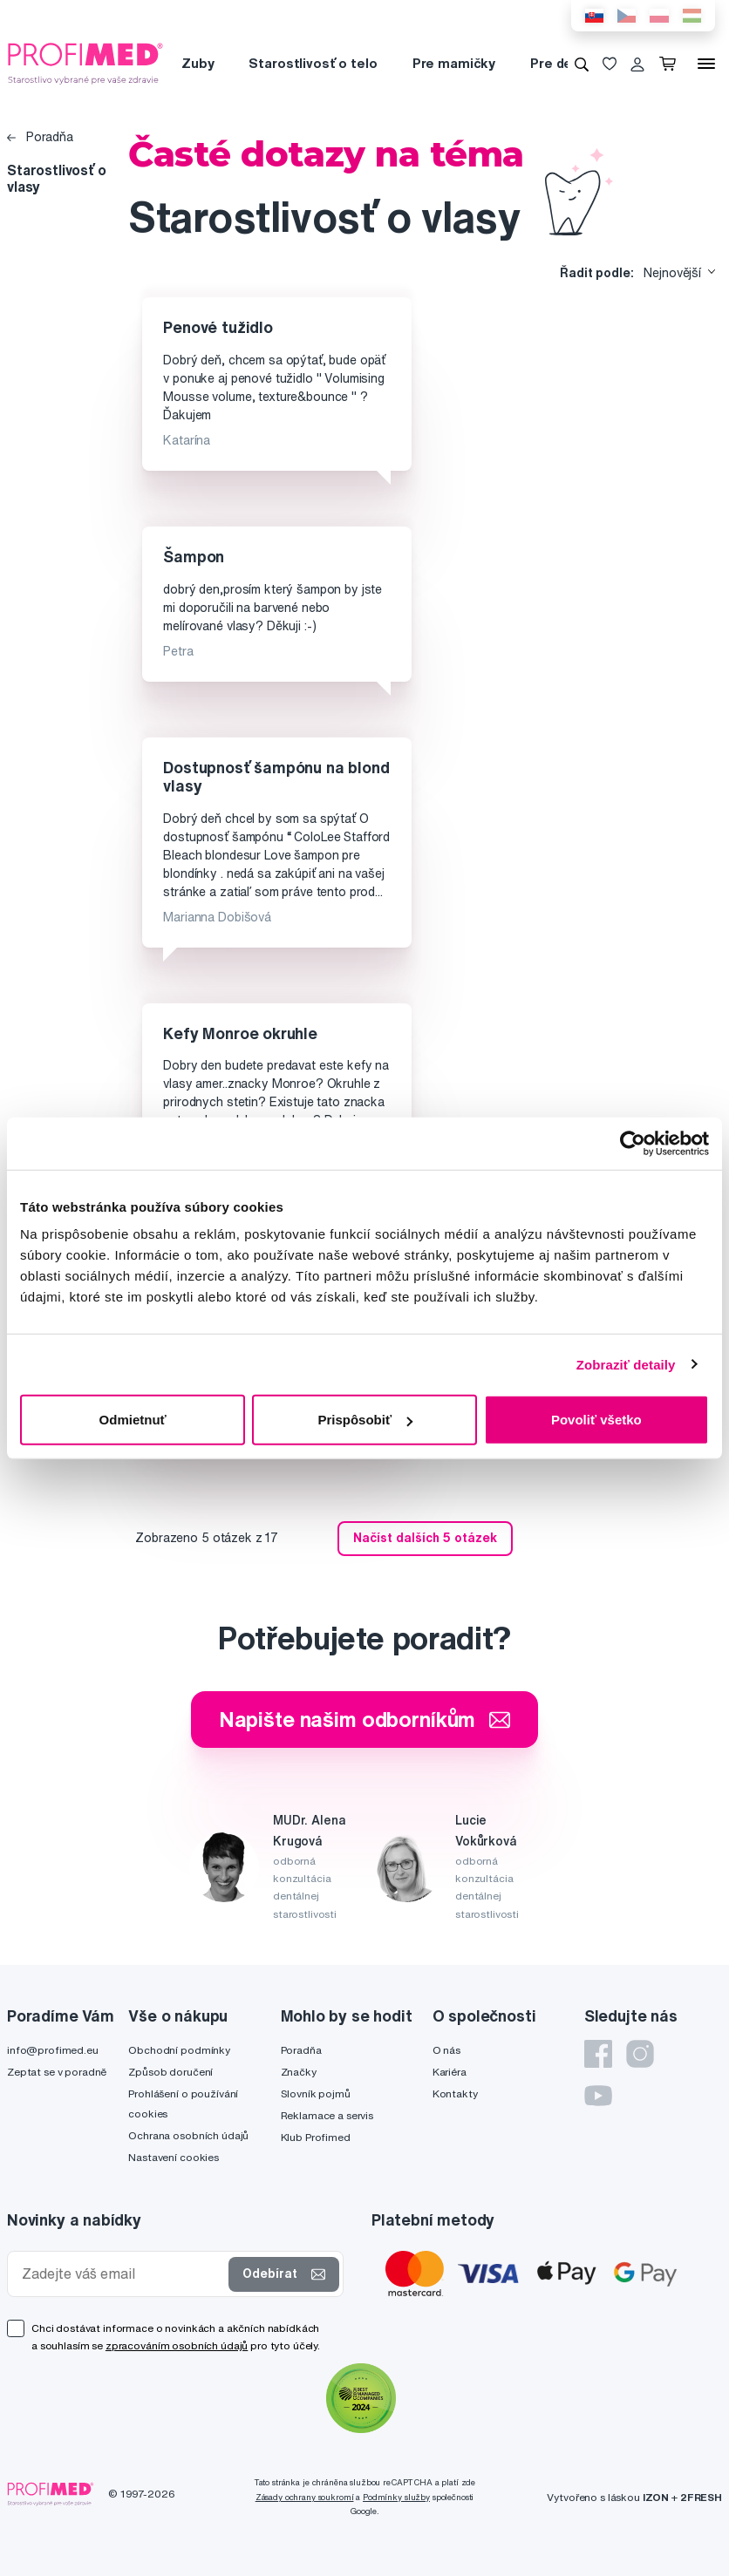 The image size is (729, 2576). What do you see at coordinates (197, 63) in the screenshot?
I see `Zuby` at bounding box center [197, 63].